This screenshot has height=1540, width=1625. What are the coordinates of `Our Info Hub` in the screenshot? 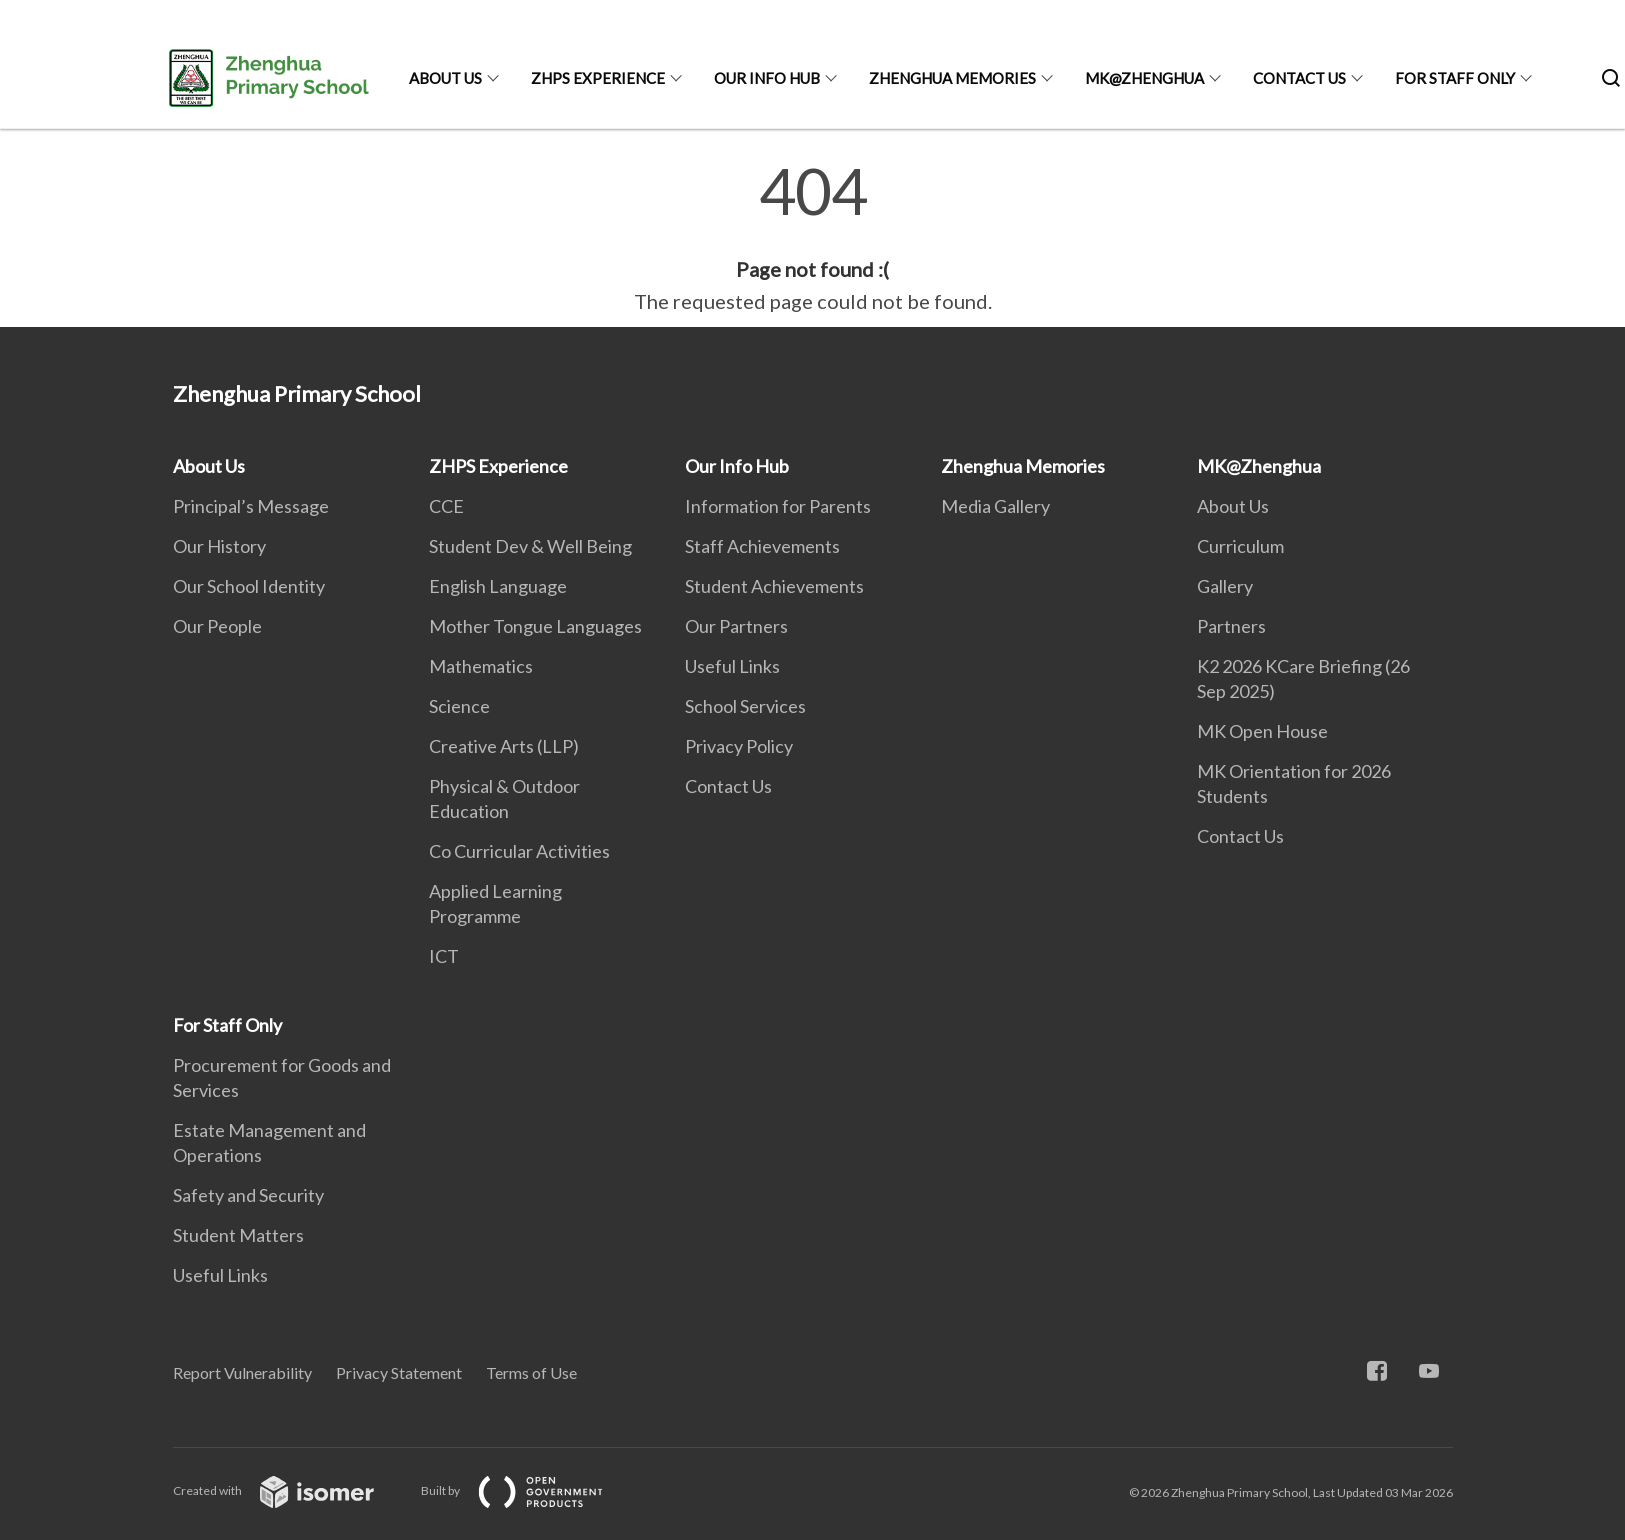 It's located at (767, 78).